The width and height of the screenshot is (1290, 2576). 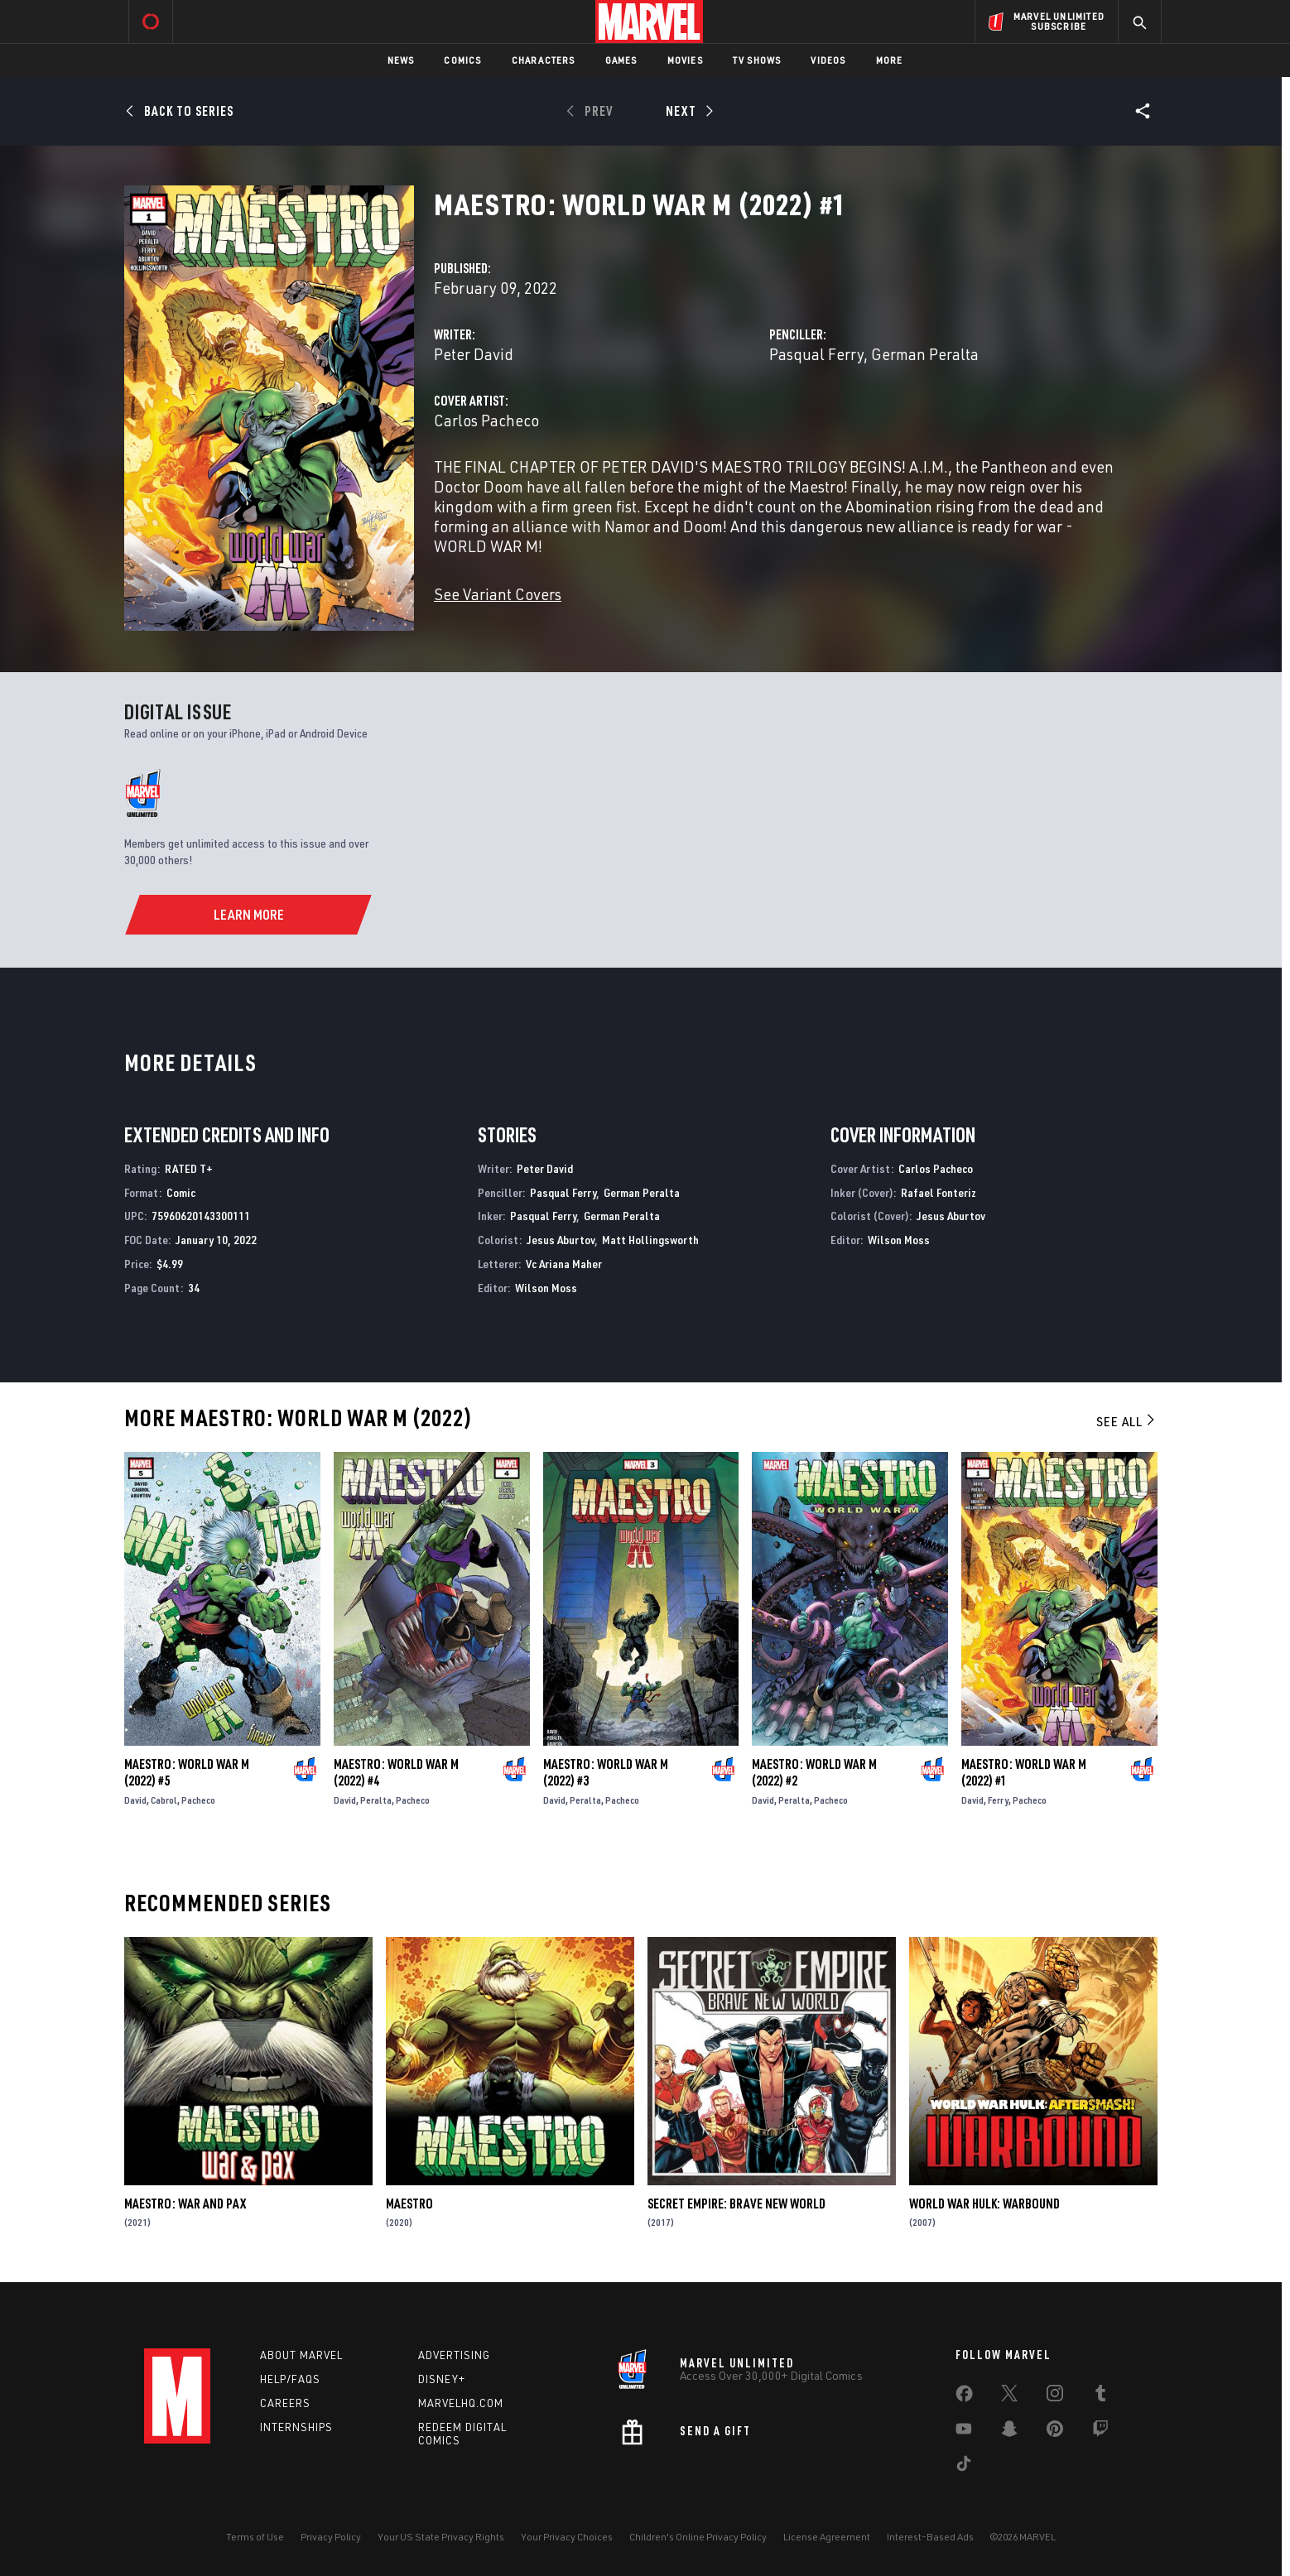 What do you see at coordinates (685, 60) in the screenshot?
I see `Movies` at bounding box center [685, 60].